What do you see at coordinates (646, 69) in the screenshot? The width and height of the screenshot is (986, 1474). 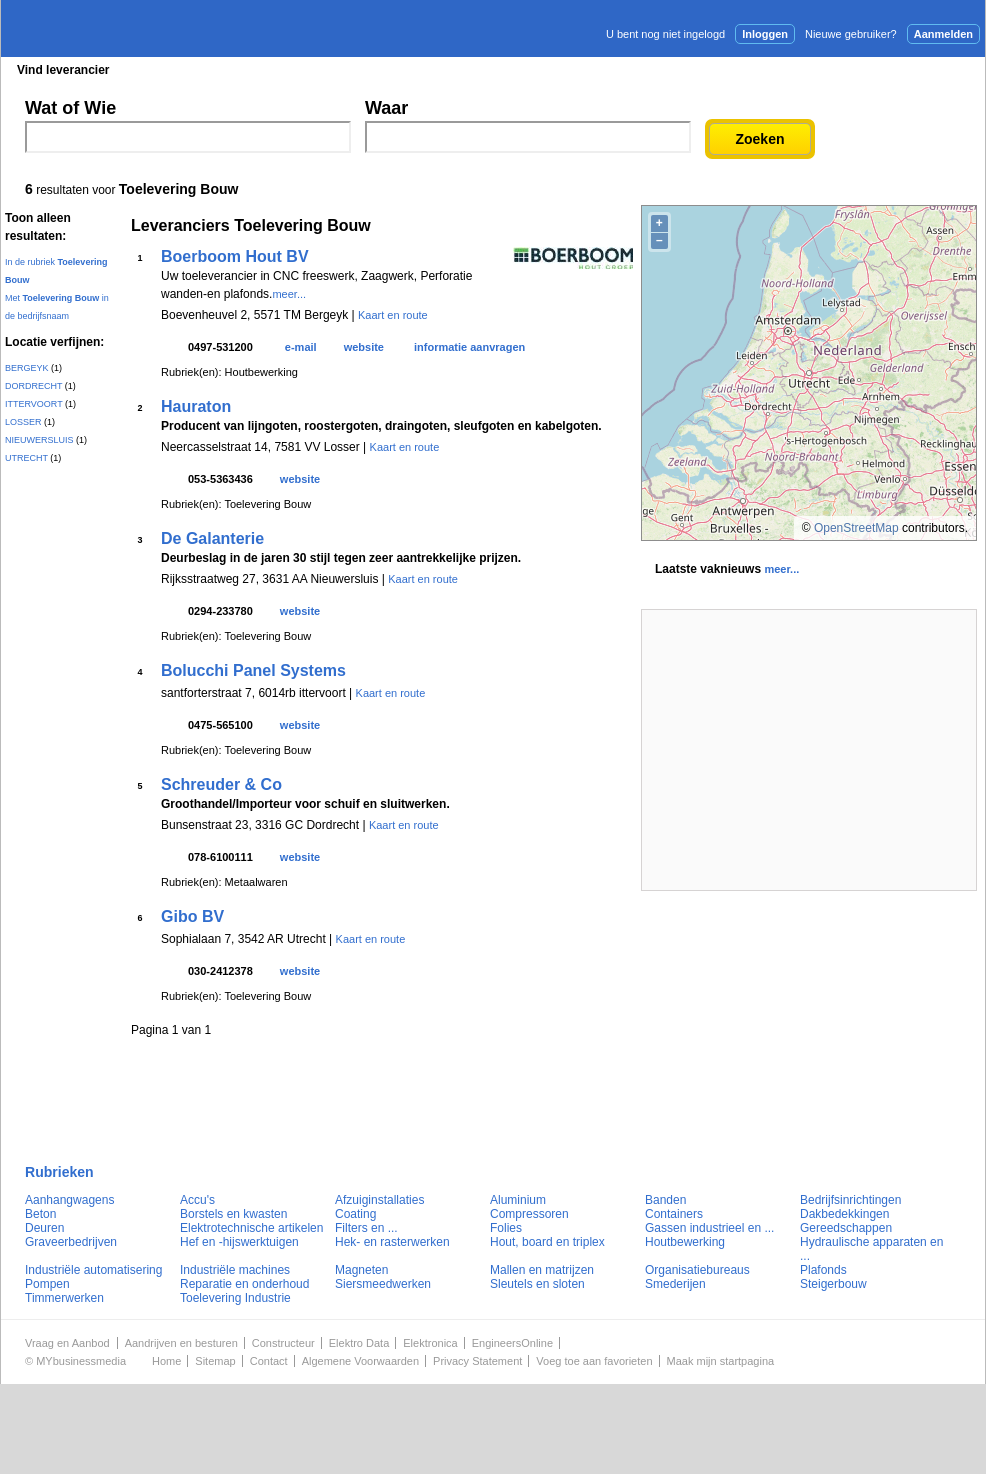 I see `E-mail nieuwsbrief` at bounding box center [646, 69].